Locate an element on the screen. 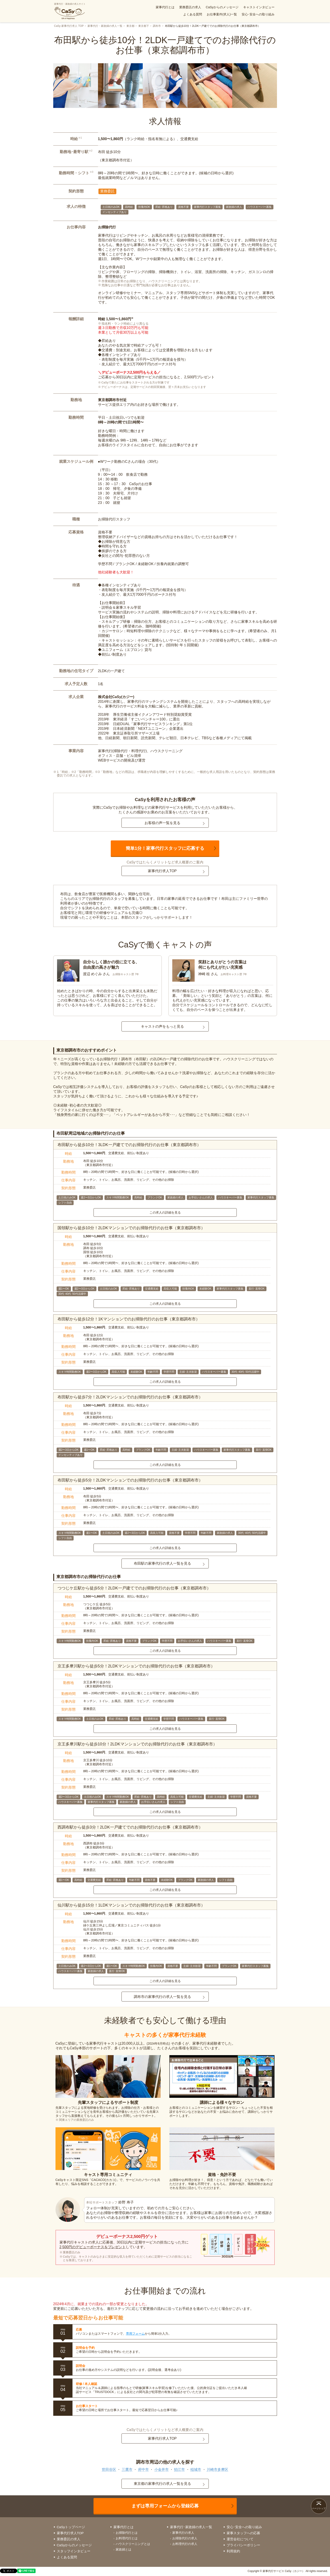  東京都下 is located at coordinates (143, 25).